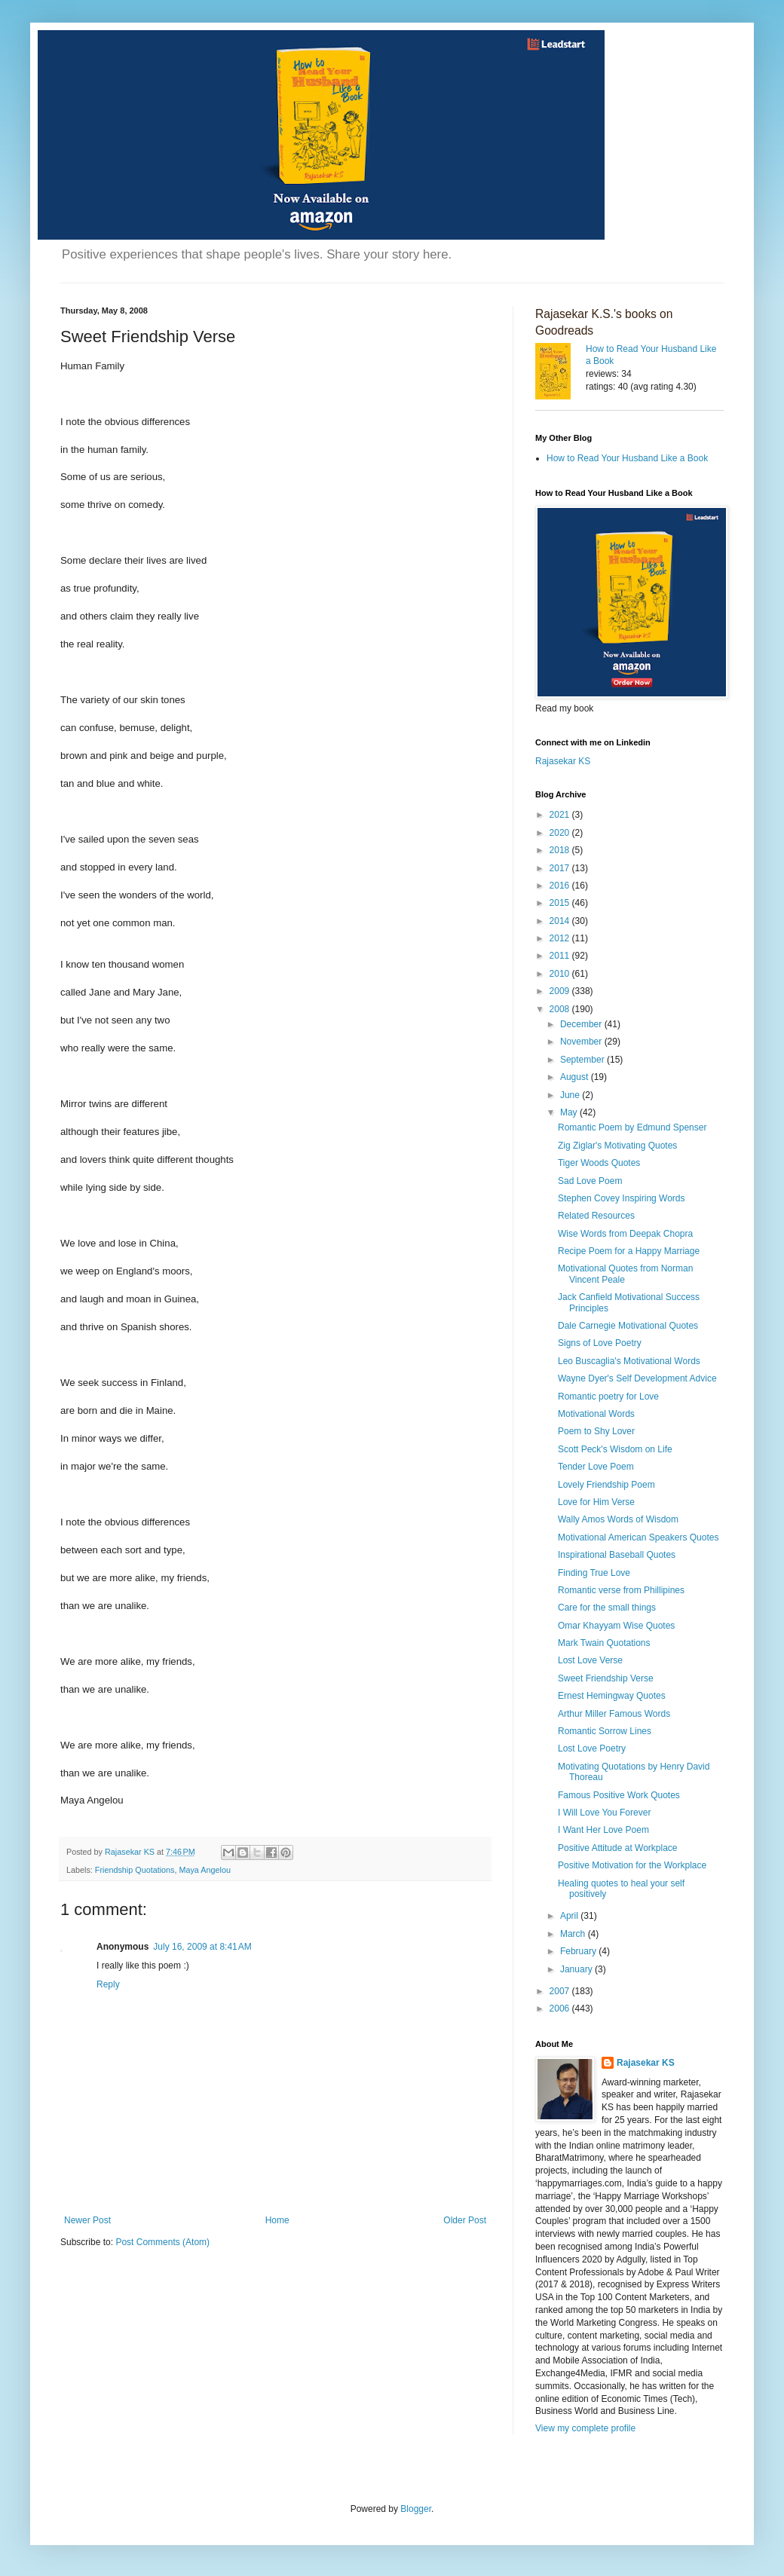  I want to click on 2020, so click(561, 833).